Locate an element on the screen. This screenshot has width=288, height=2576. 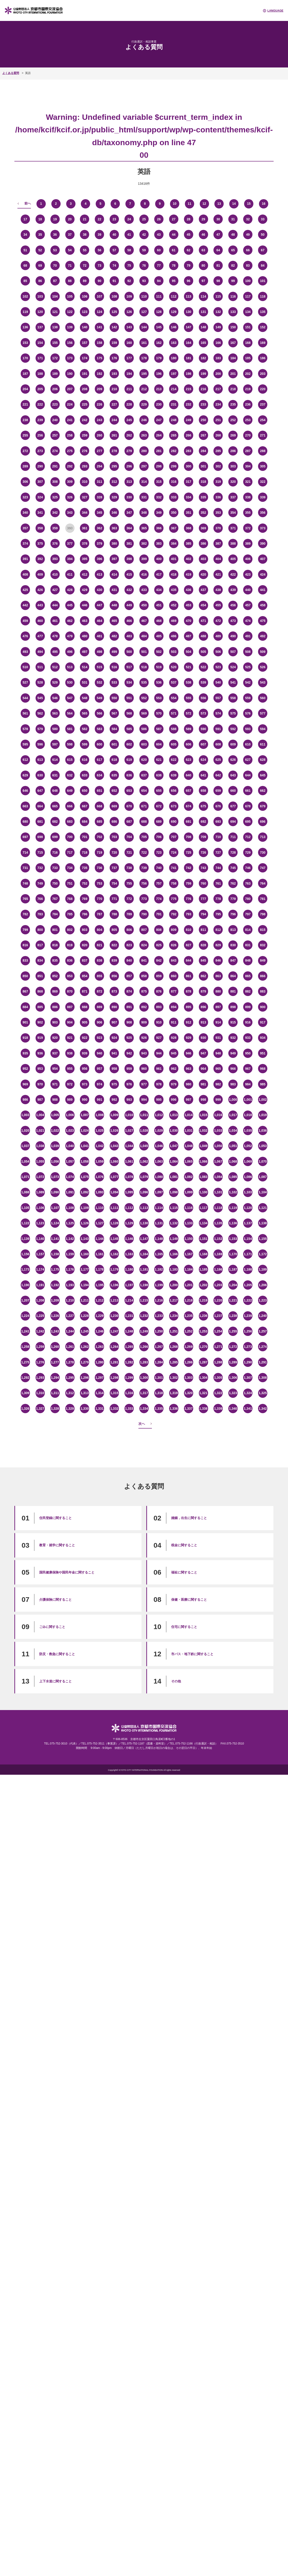
335 is located at coordinates (203, 497).